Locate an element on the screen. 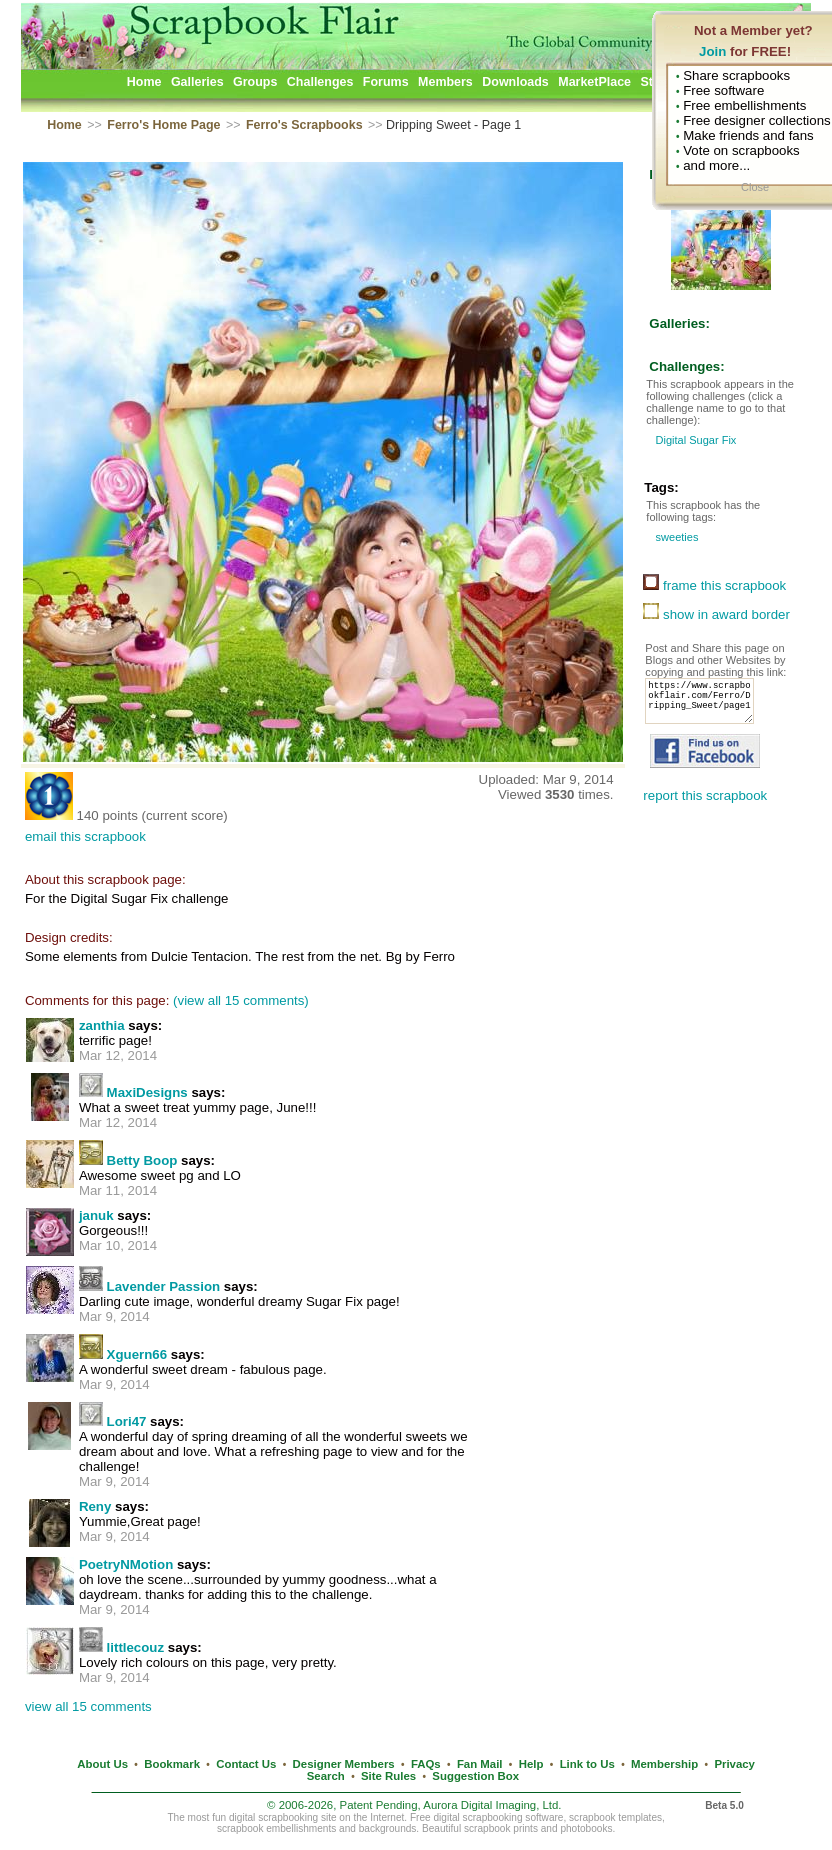 The width and height of the screenshot is (832, 1850). sweeties is located at coordinates (675, 537).